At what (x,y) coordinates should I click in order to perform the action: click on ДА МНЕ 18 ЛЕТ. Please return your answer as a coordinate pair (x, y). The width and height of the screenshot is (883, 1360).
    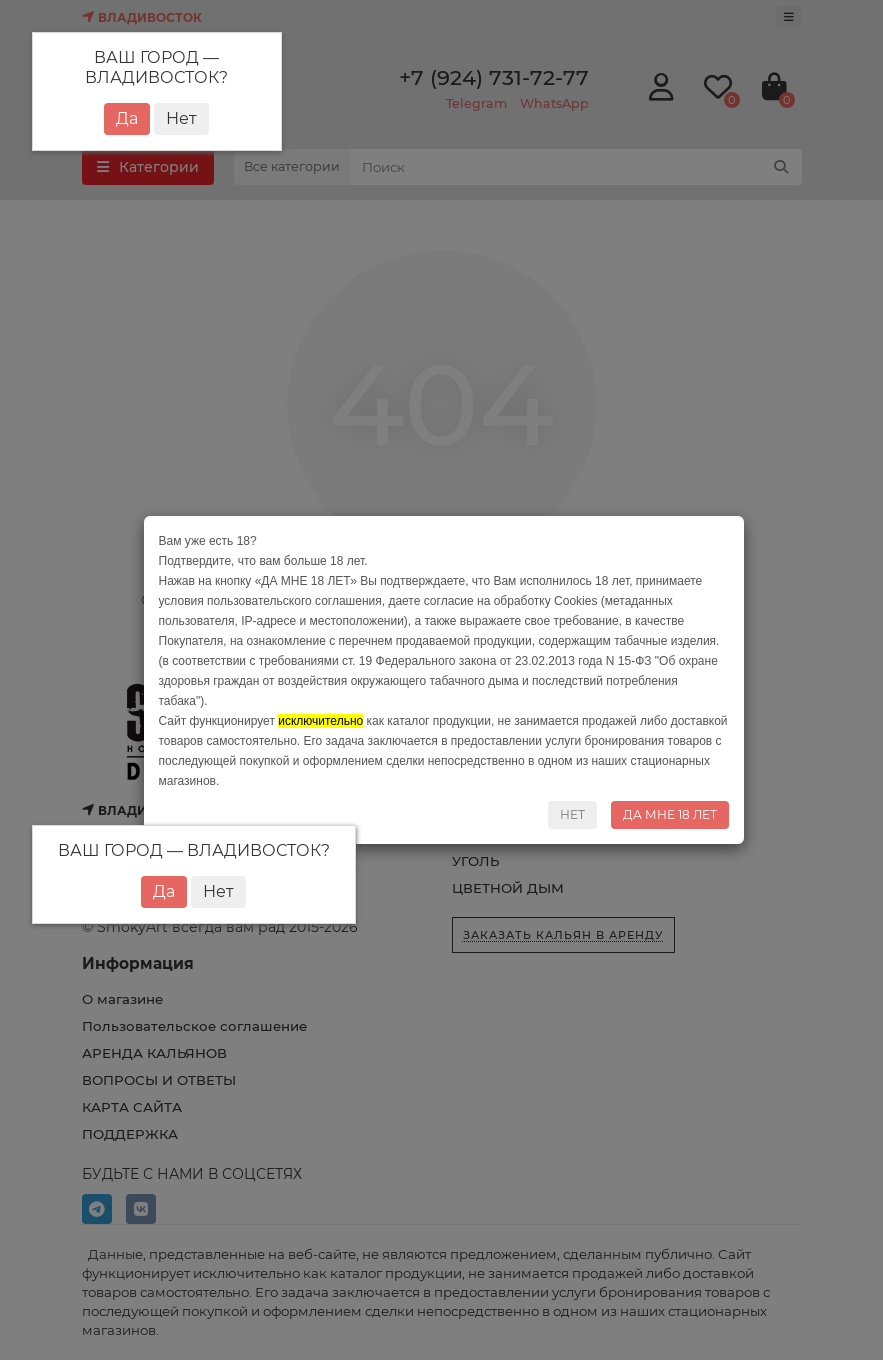
    Looking at the image, I should click on (670, 814).